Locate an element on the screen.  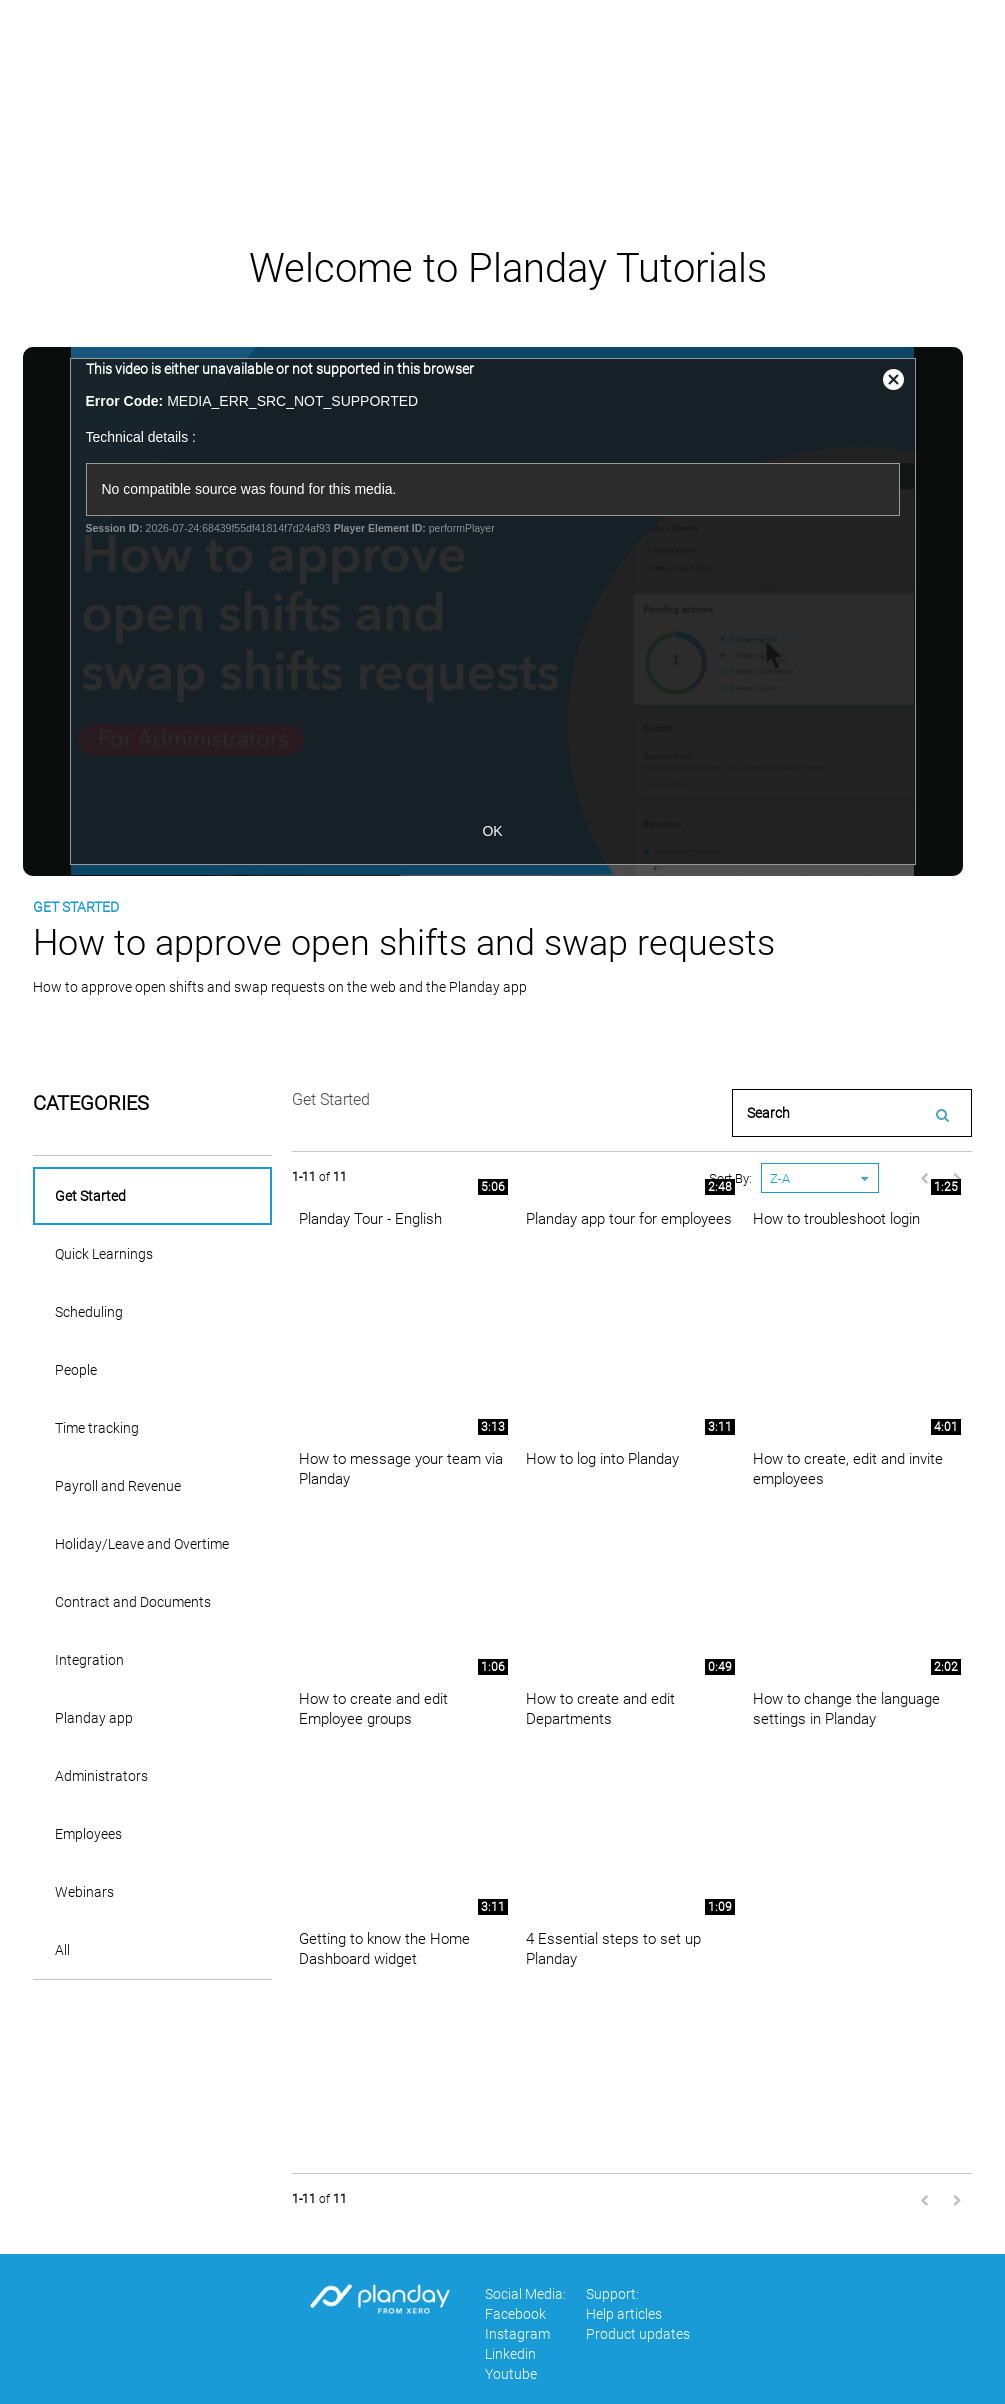
All is located at coordinates (62, 1950).